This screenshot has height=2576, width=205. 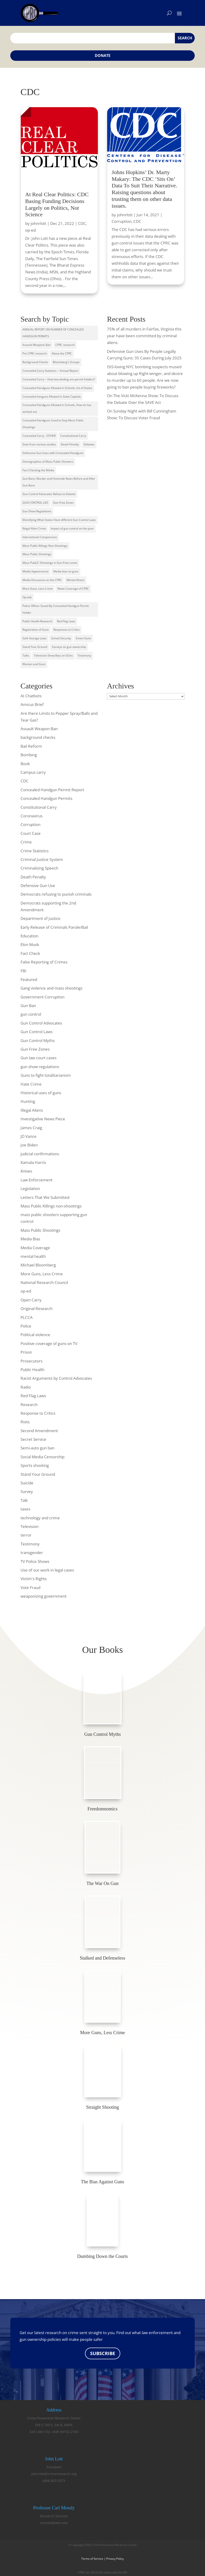 What do you see at coordinates (34, 638) in the screenshot?
I see `Safe Storage Laws` at bounding box center [34, 638].